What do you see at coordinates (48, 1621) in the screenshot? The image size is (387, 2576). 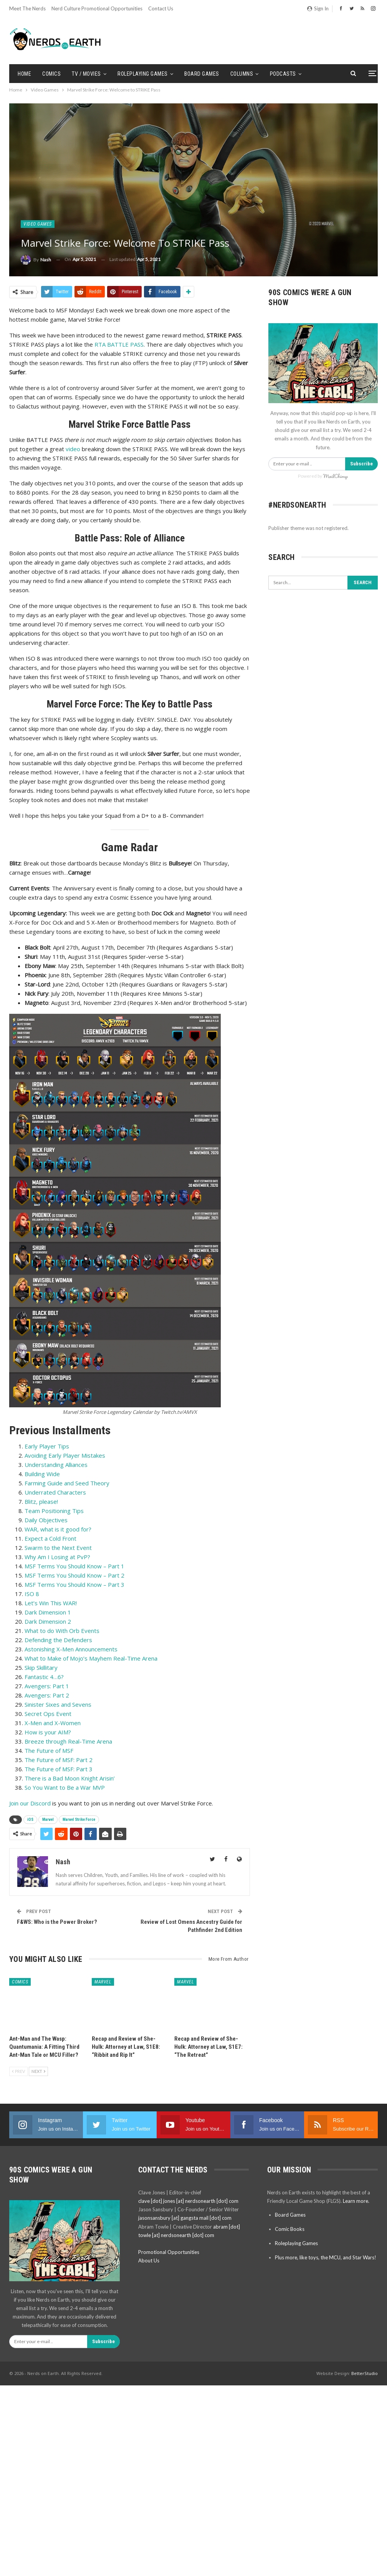 I see `Dark Dimension 2` at bounding box center [48, 1621].